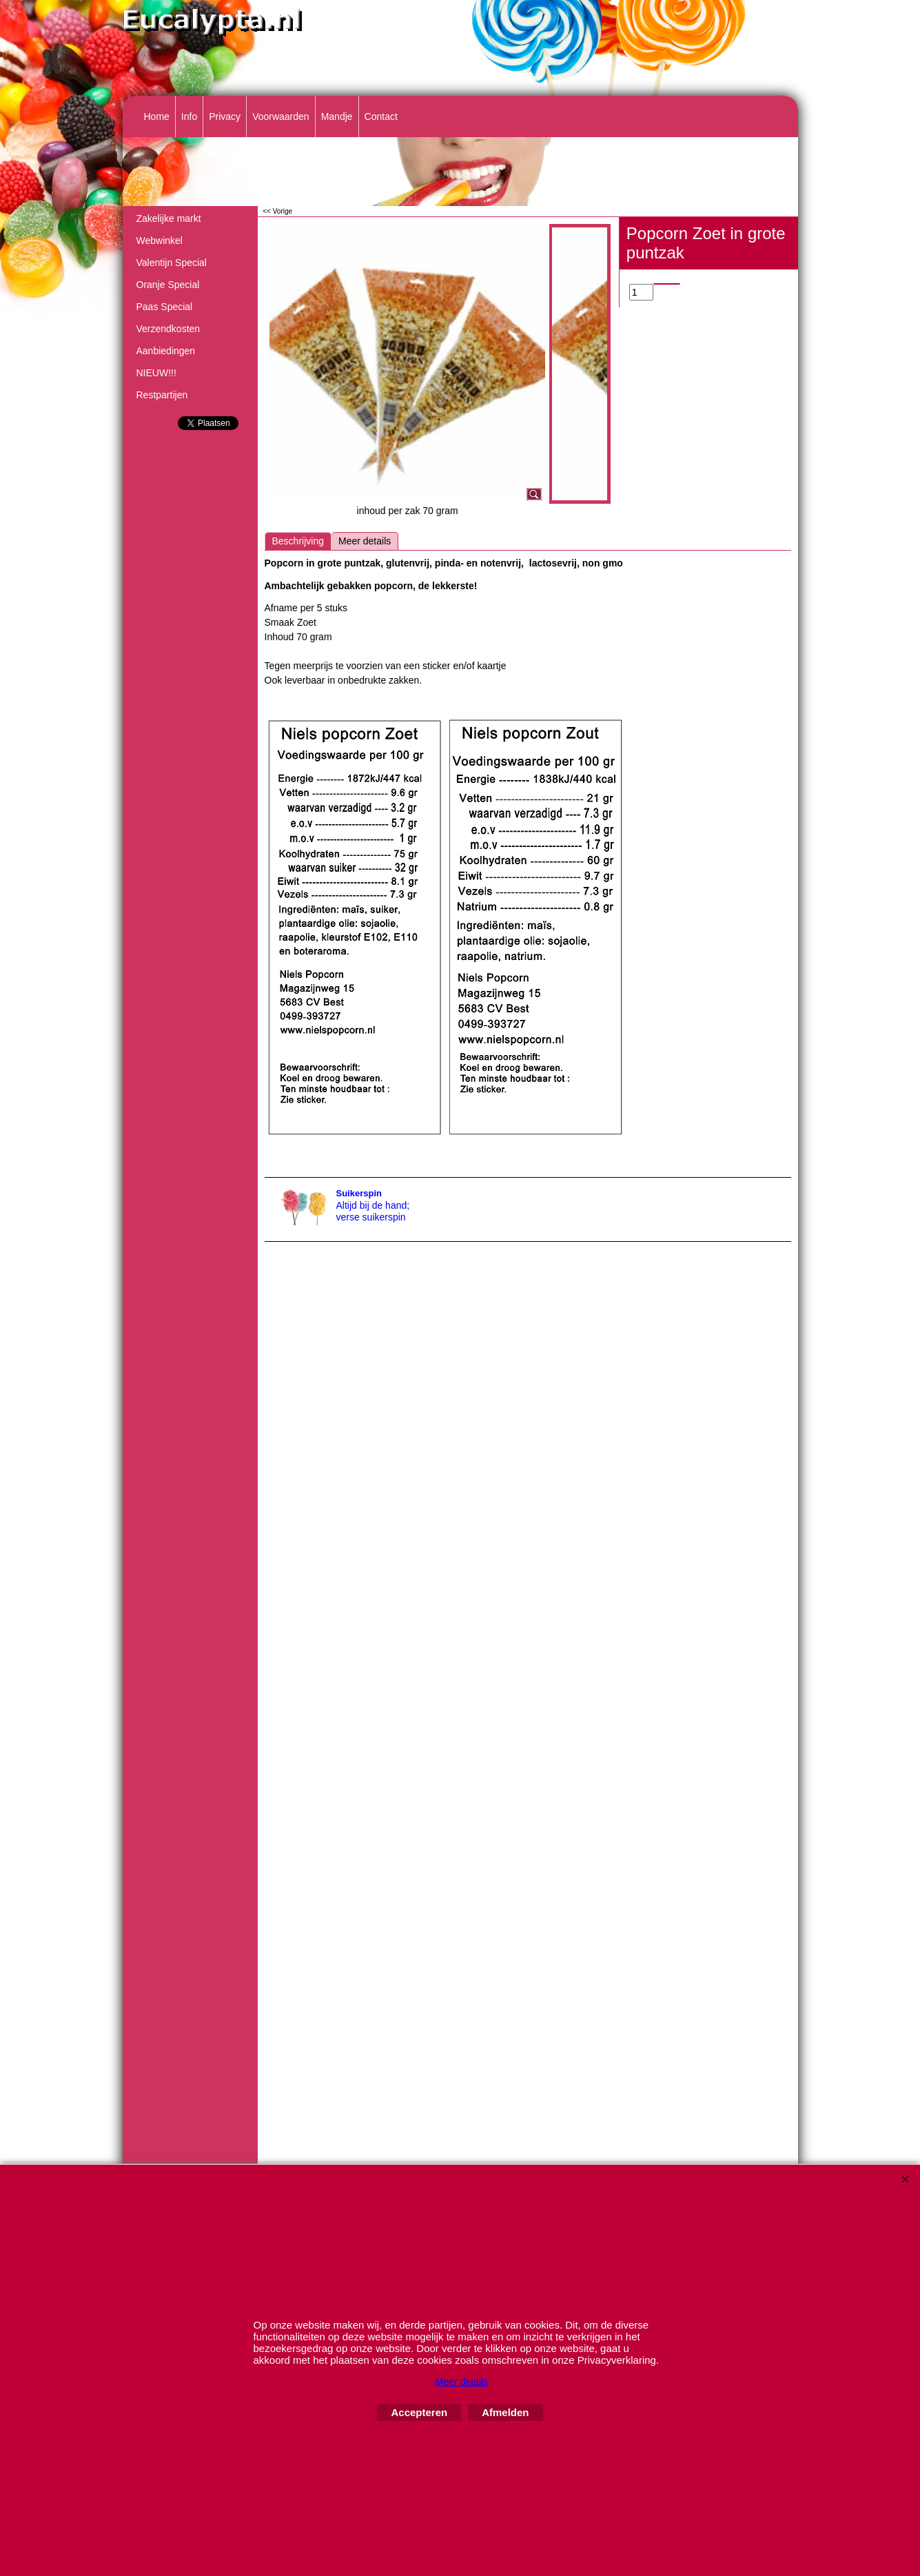  I want to click on Info, so click(189, 116).